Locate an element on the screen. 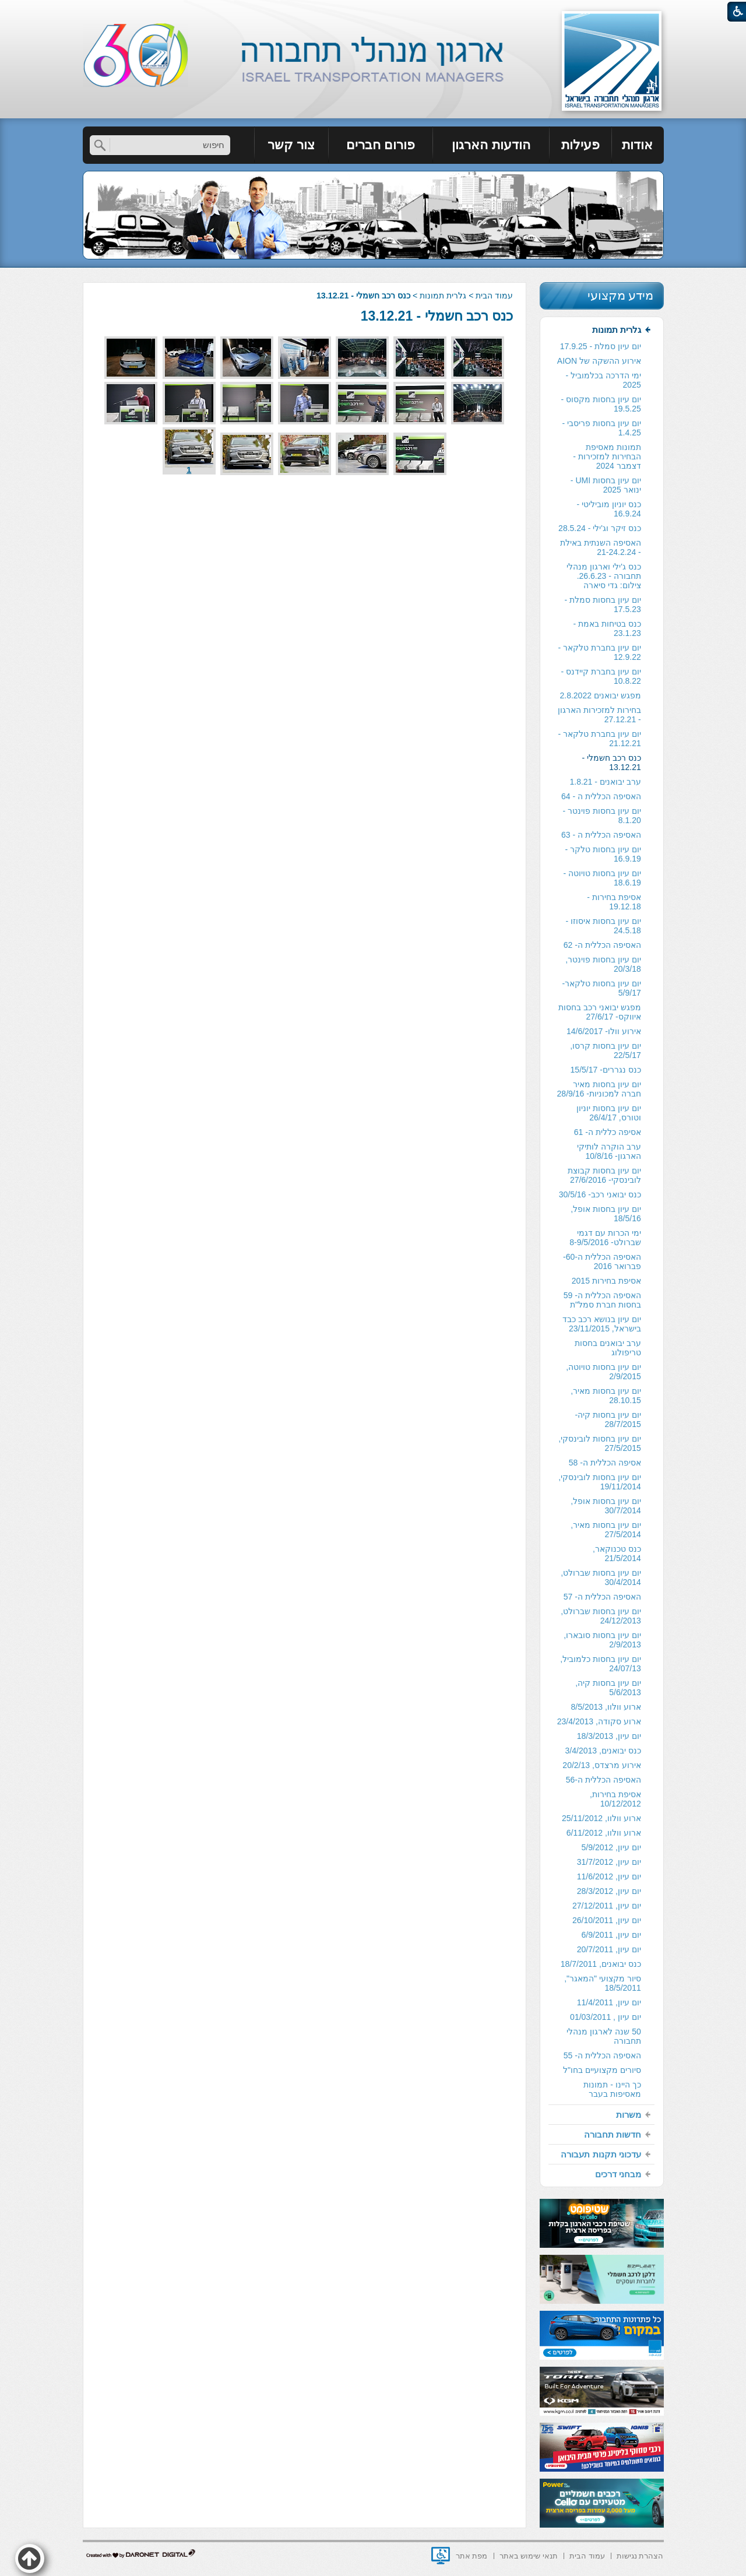 The height and width of the screenshot is (2576, 746). יום עיון, 31/7/2012 is located at coordinates (609, 1862).